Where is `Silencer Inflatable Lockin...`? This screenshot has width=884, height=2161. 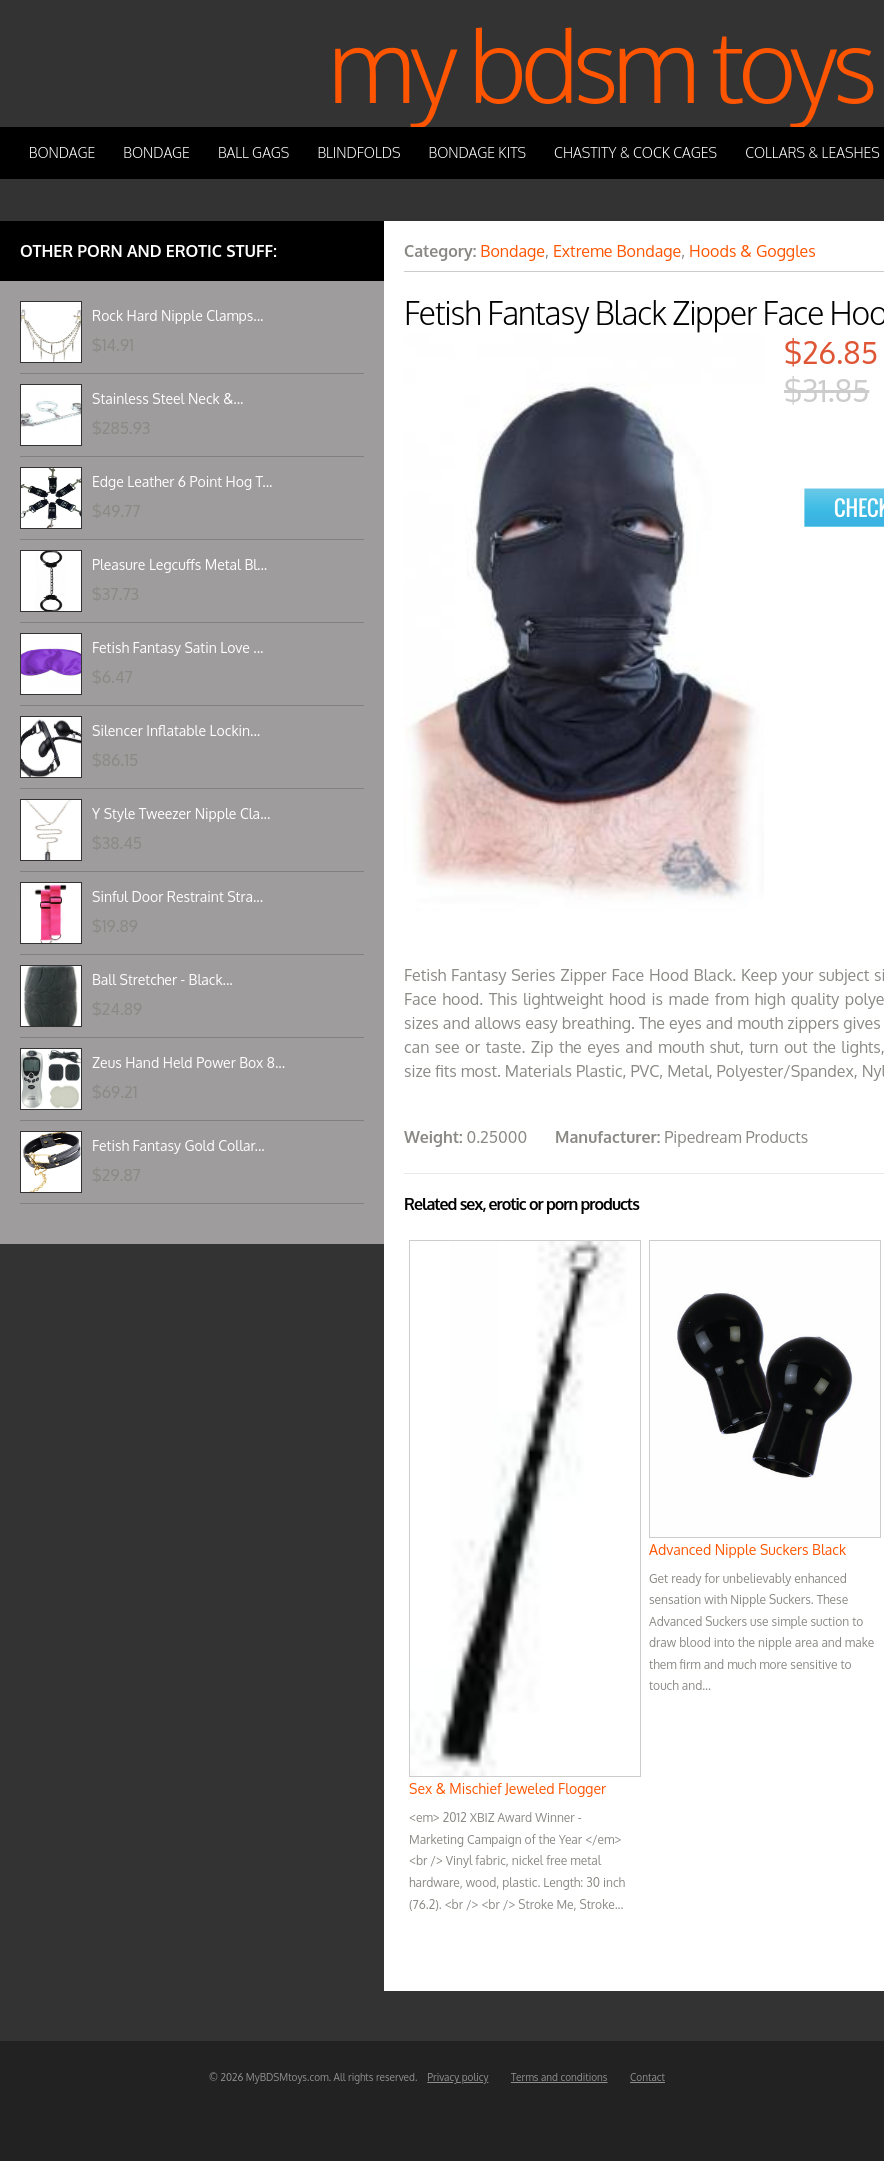 Silencer Inflatable Lockin... is located at coordinates (176, 730).